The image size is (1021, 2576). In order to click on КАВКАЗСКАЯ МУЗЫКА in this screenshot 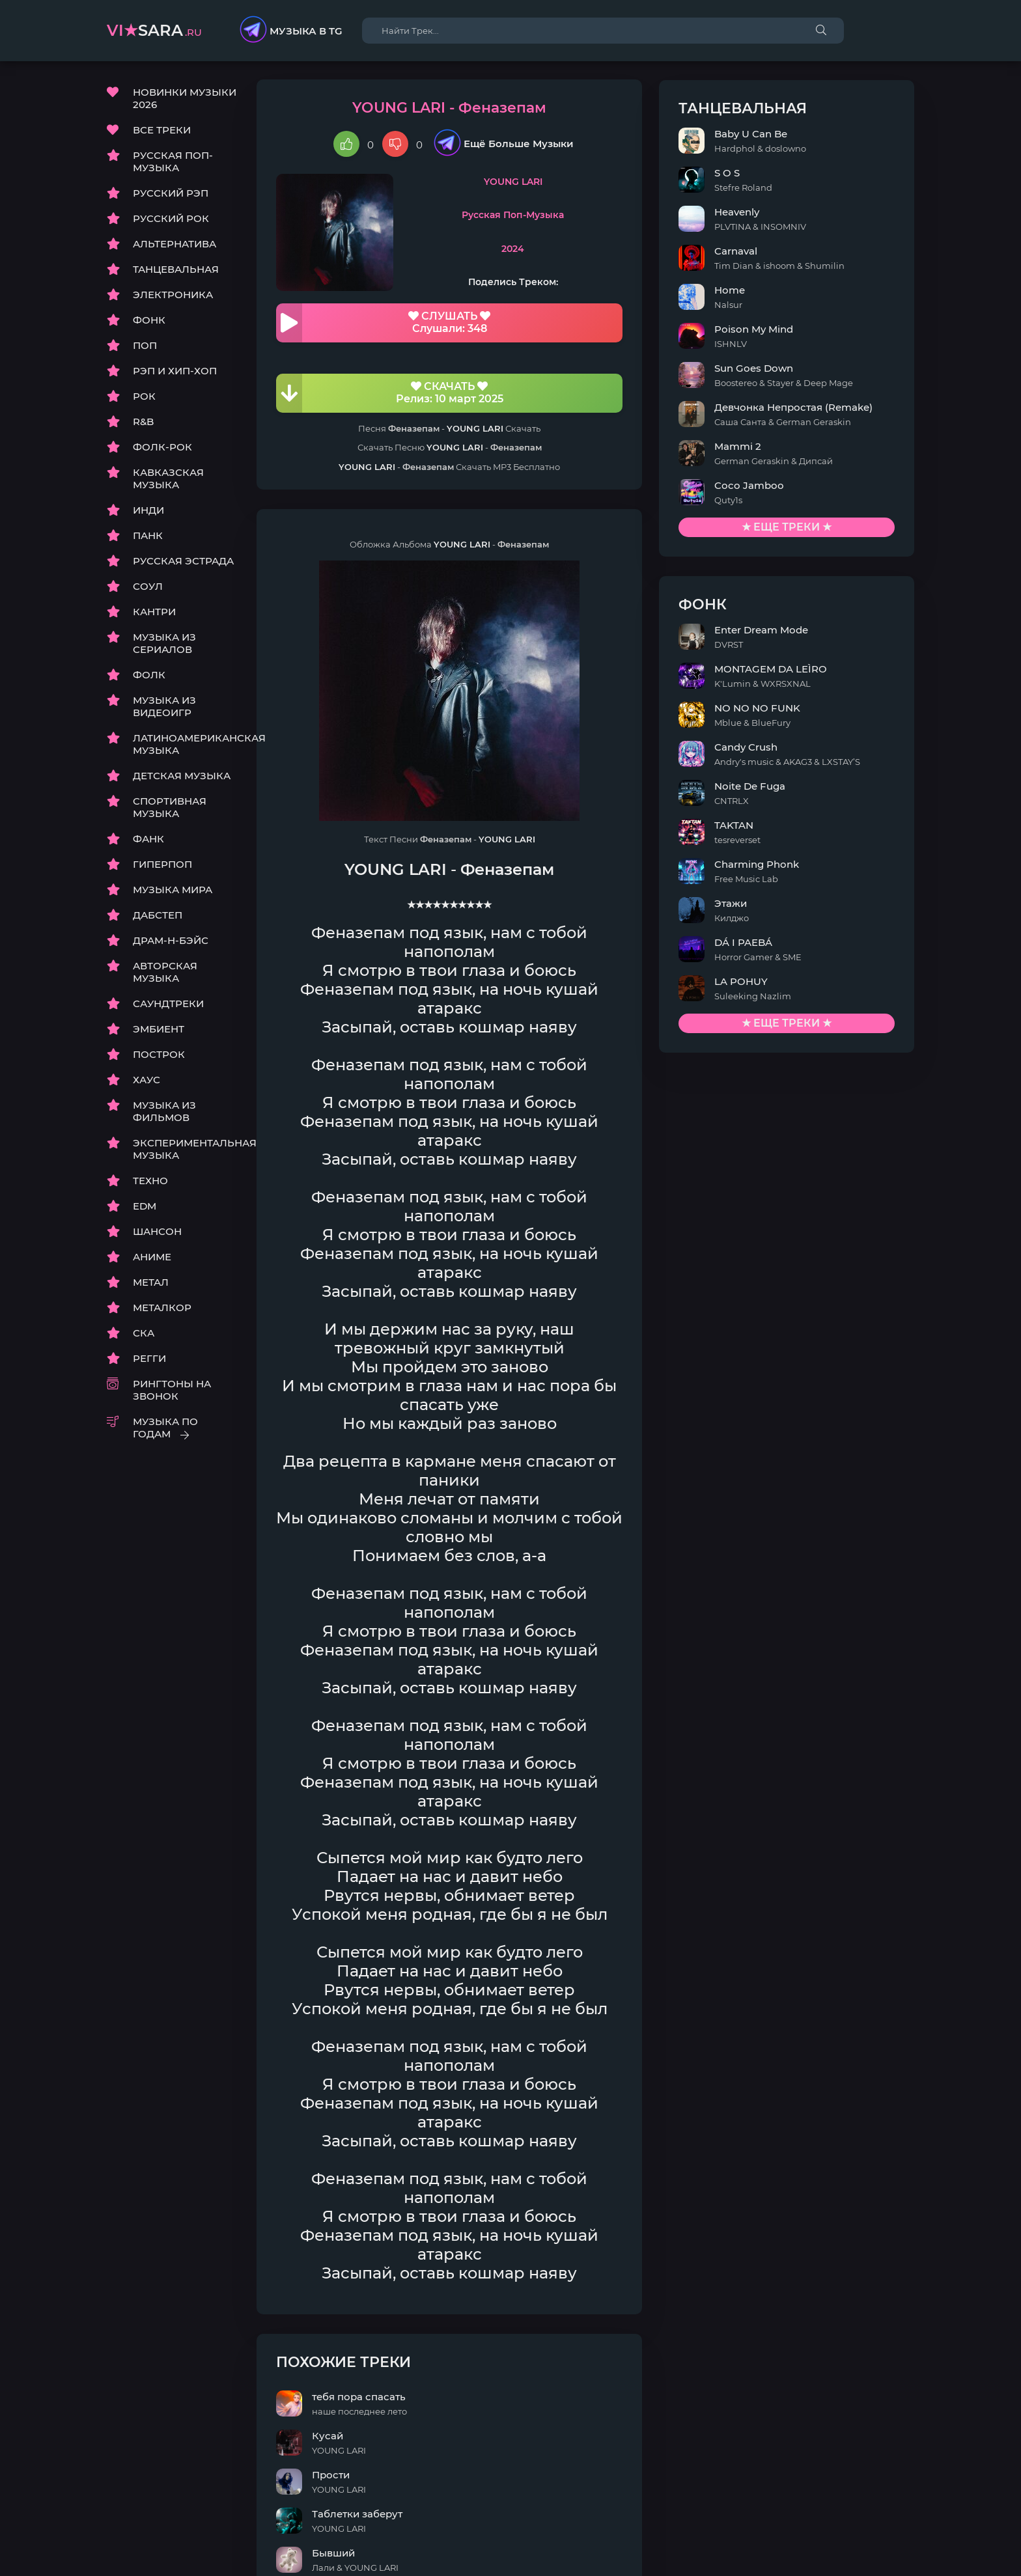, I will do `click(168, 479)`.